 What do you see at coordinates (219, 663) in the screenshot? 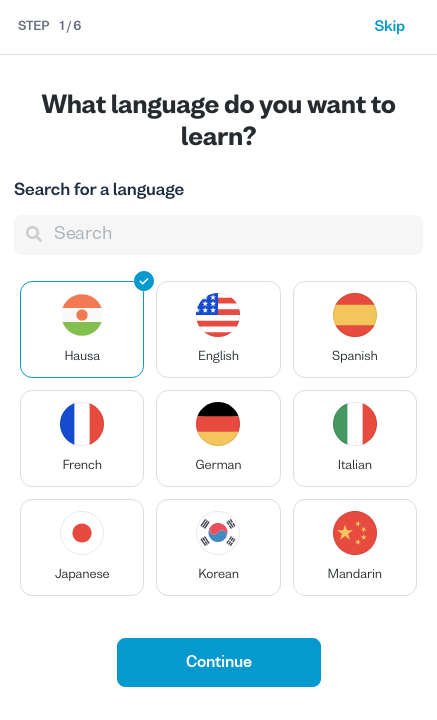
I see `Continue` at bounding box center [219, 663].